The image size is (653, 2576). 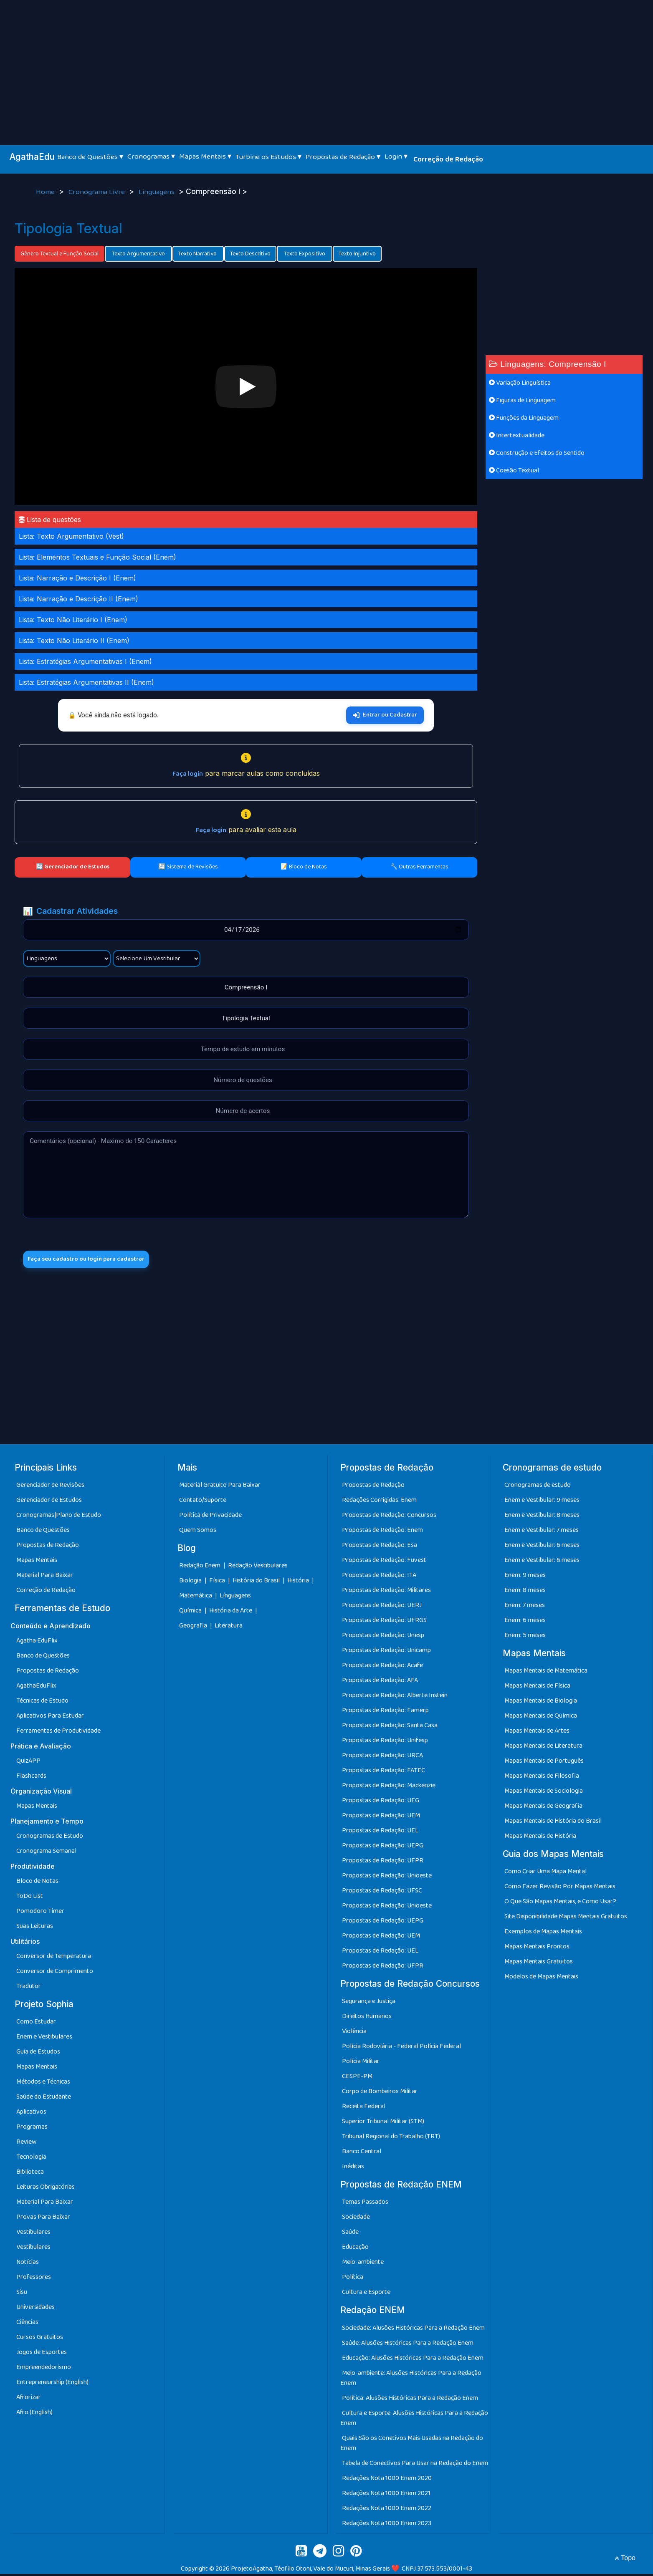 I want to click on Propostas de Redação: Santa Casa, so click(x=390, y=1728).